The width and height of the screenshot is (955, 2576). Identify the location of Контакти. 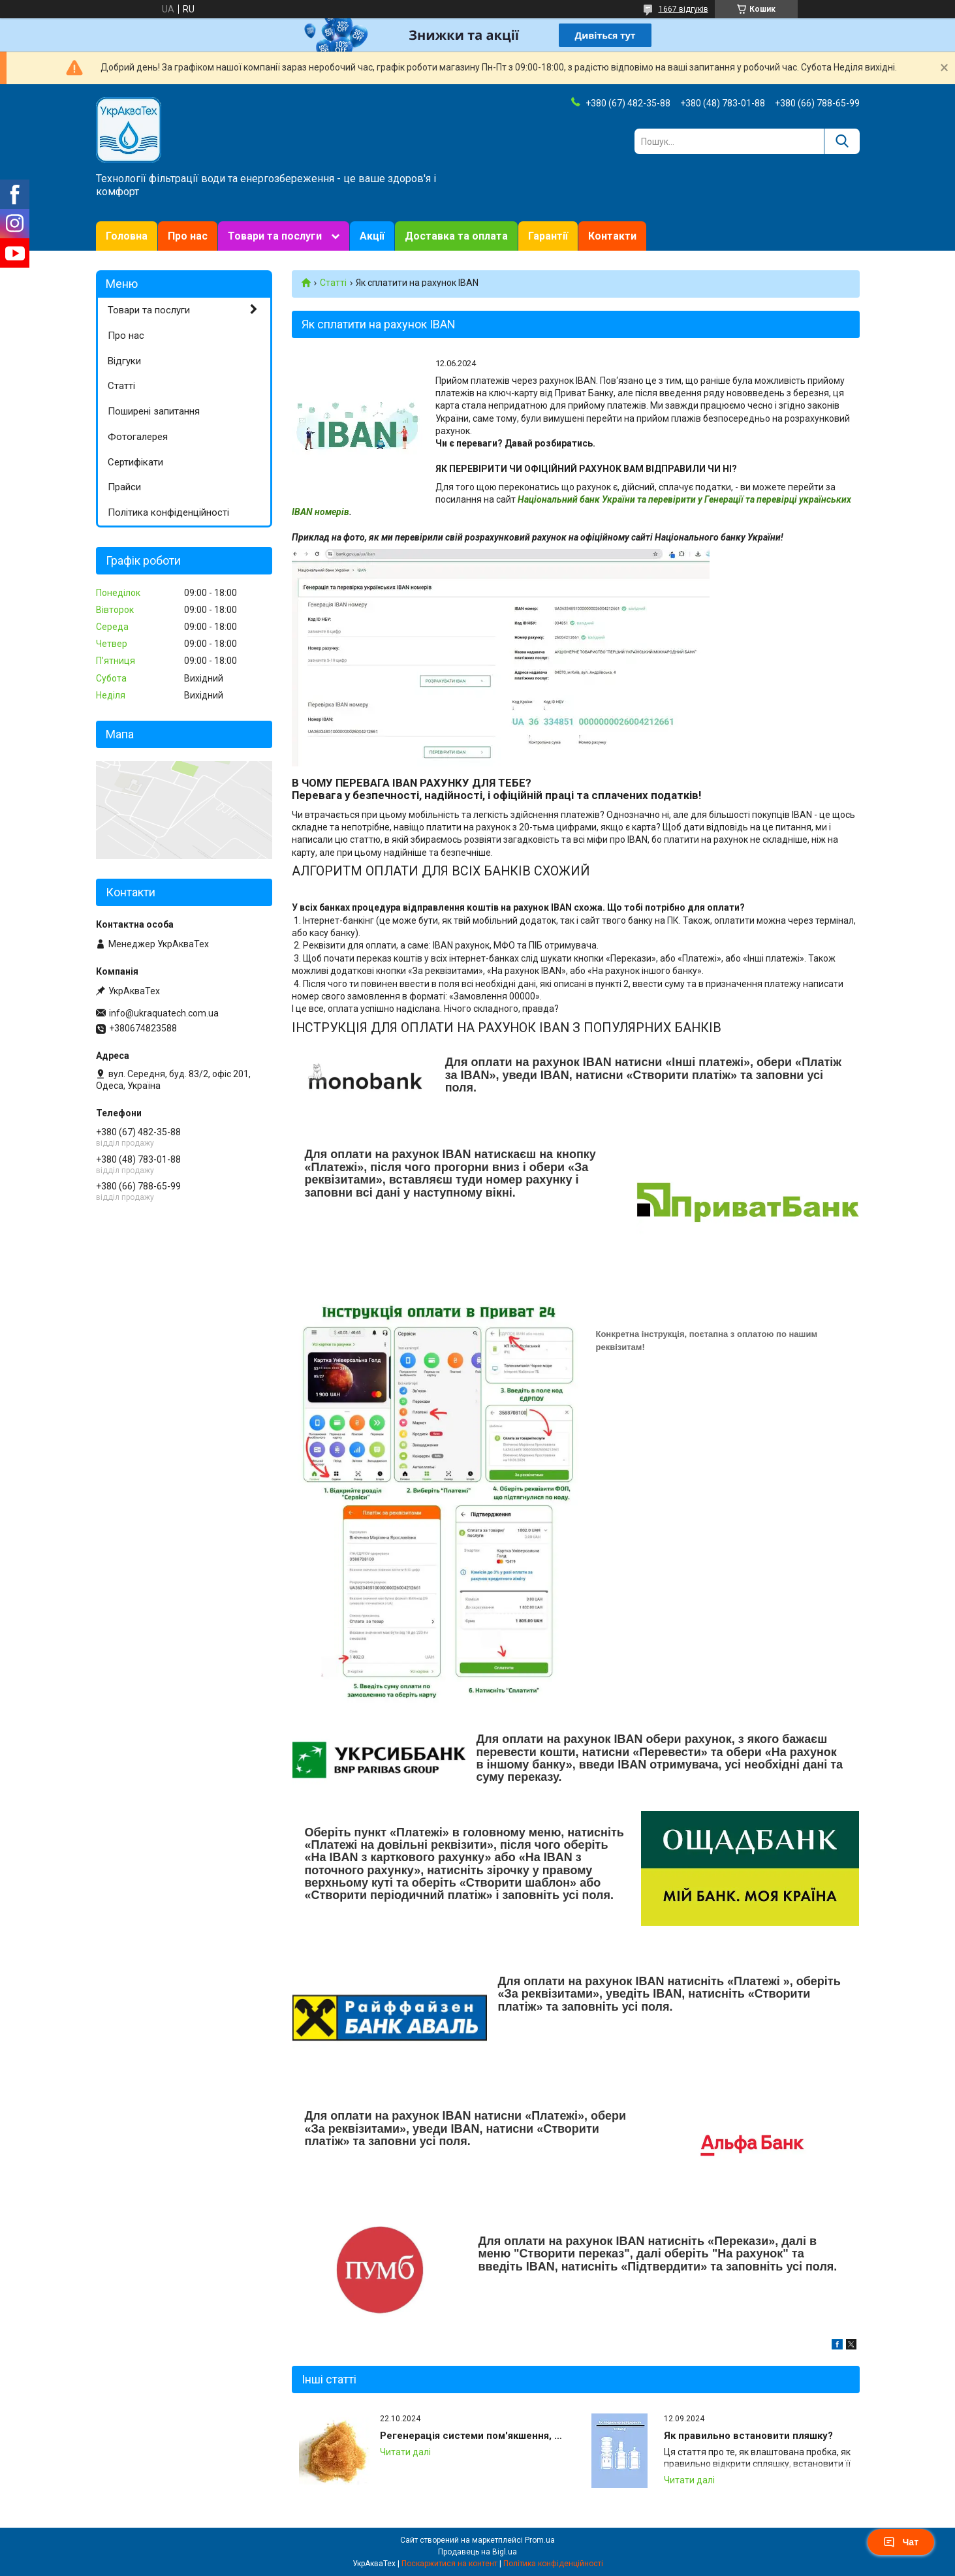
(612, 236).